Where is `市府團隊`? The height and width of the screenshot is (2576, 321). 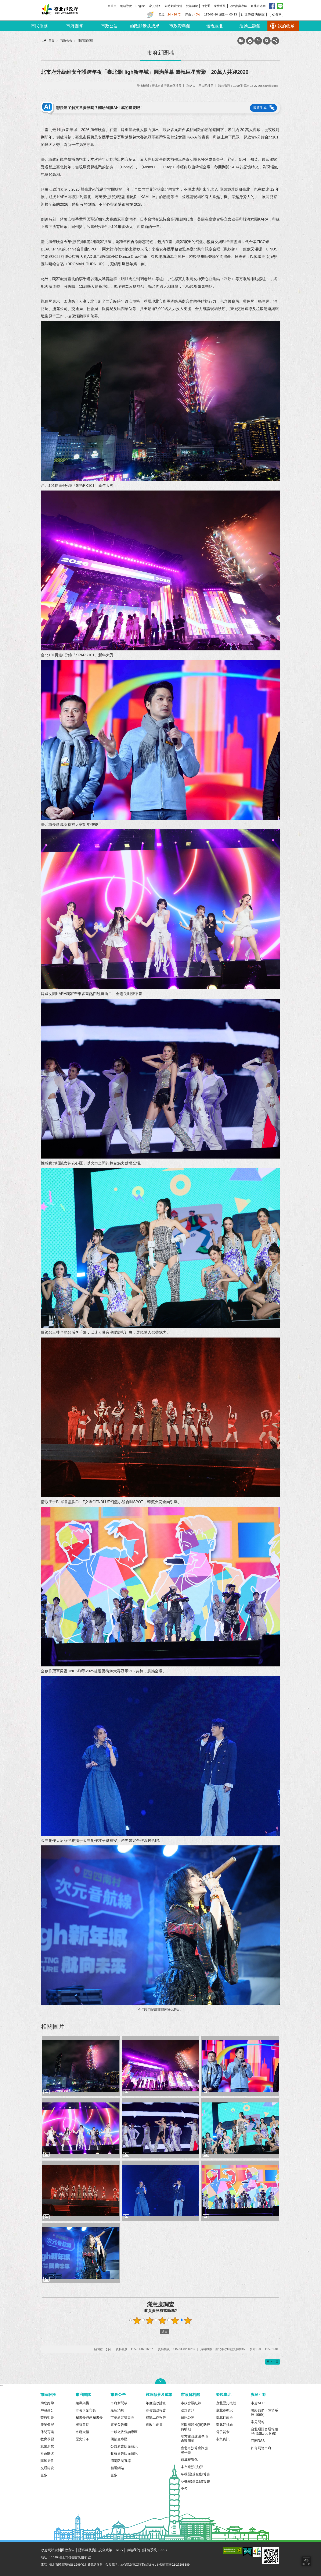 市府團隊 is located at coordinates (74, 26).